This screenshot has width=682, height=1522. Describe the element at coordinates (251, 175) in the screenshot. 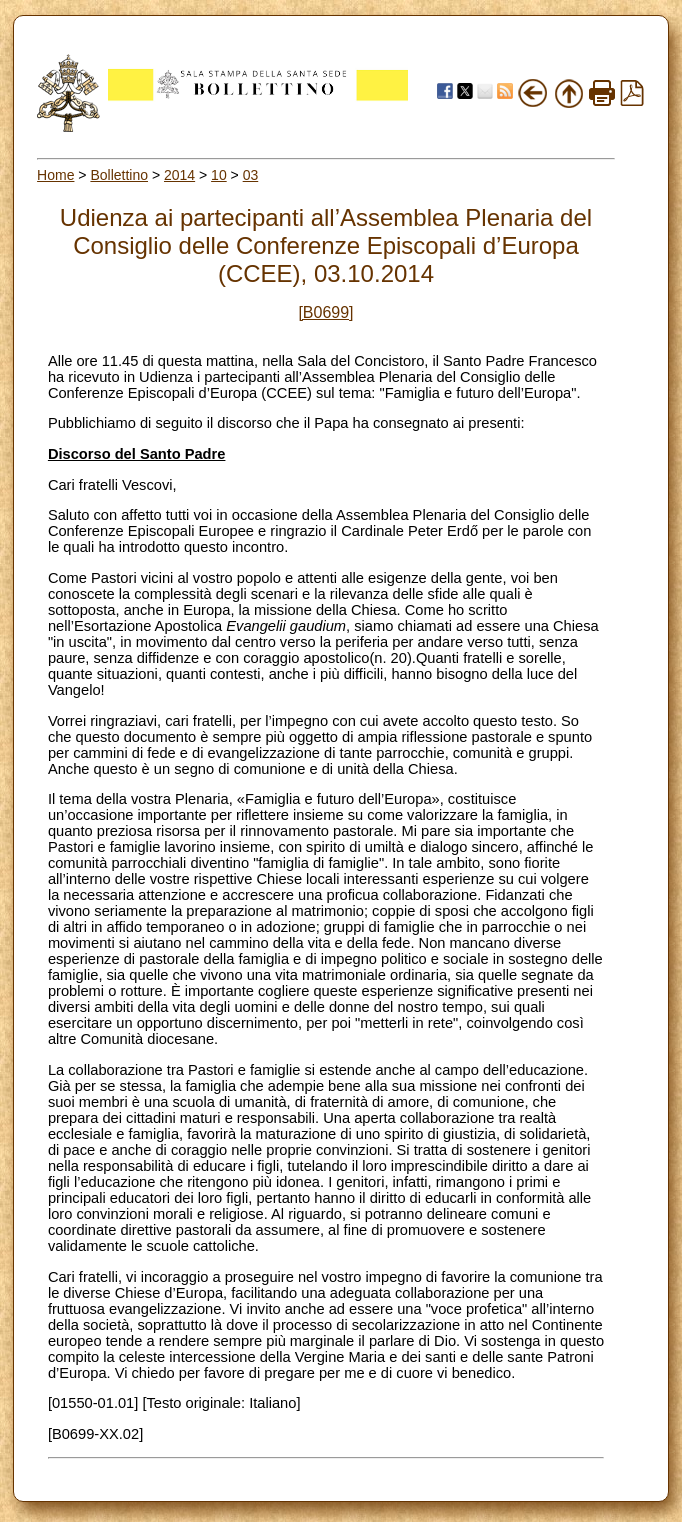

I see `03` at that location.